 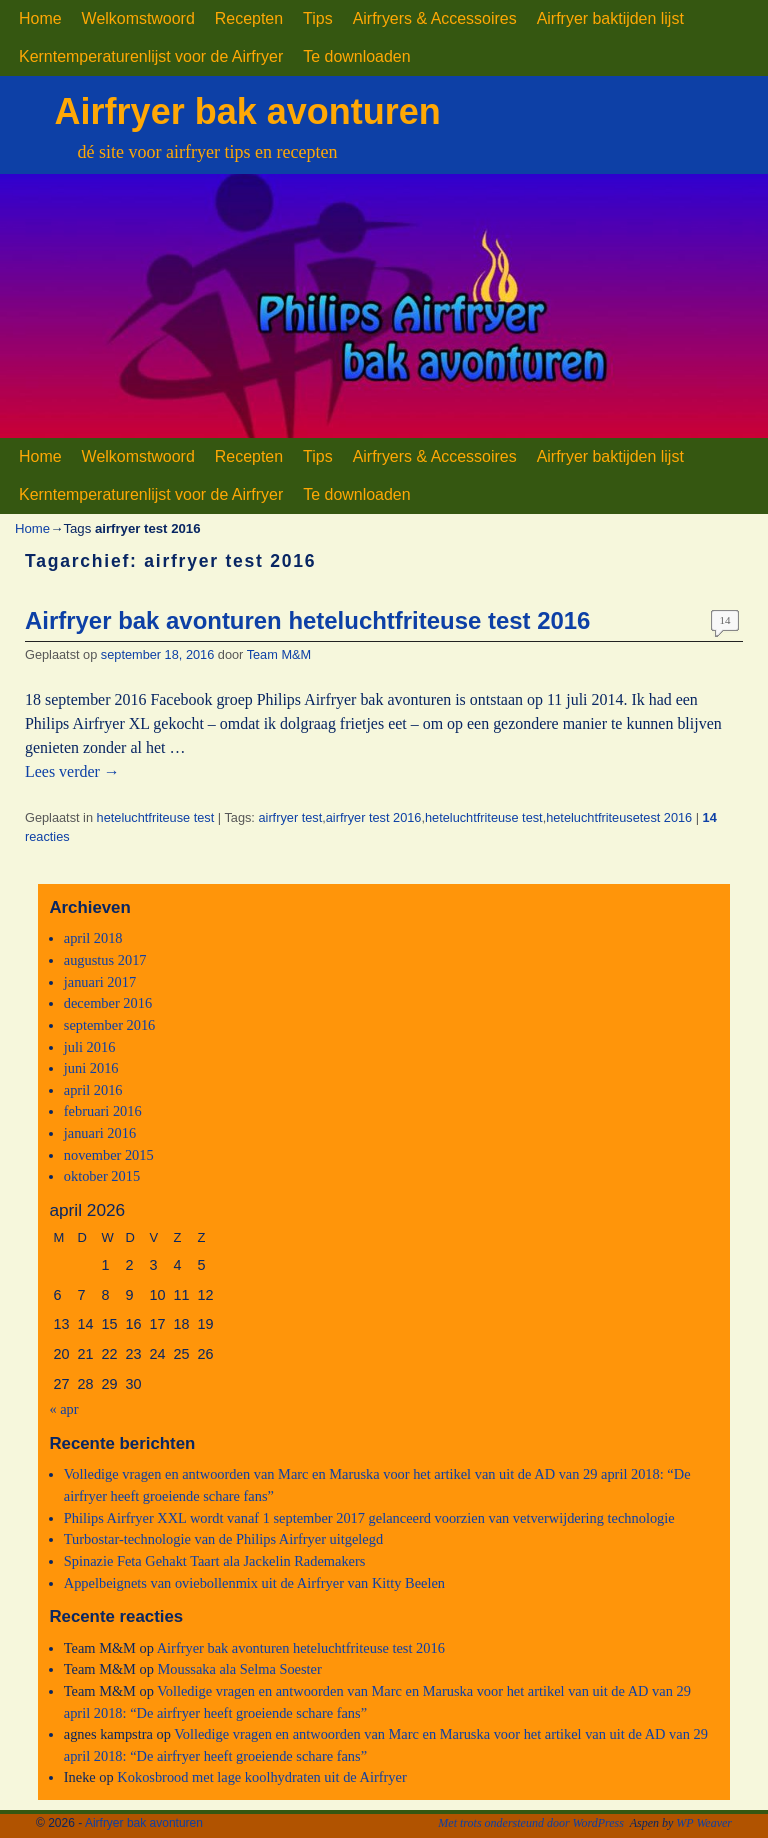 What do you see at coordinates (374, 817) in the screenshot?
I see `airfryer test 2016` at bounding box center [374, 817].